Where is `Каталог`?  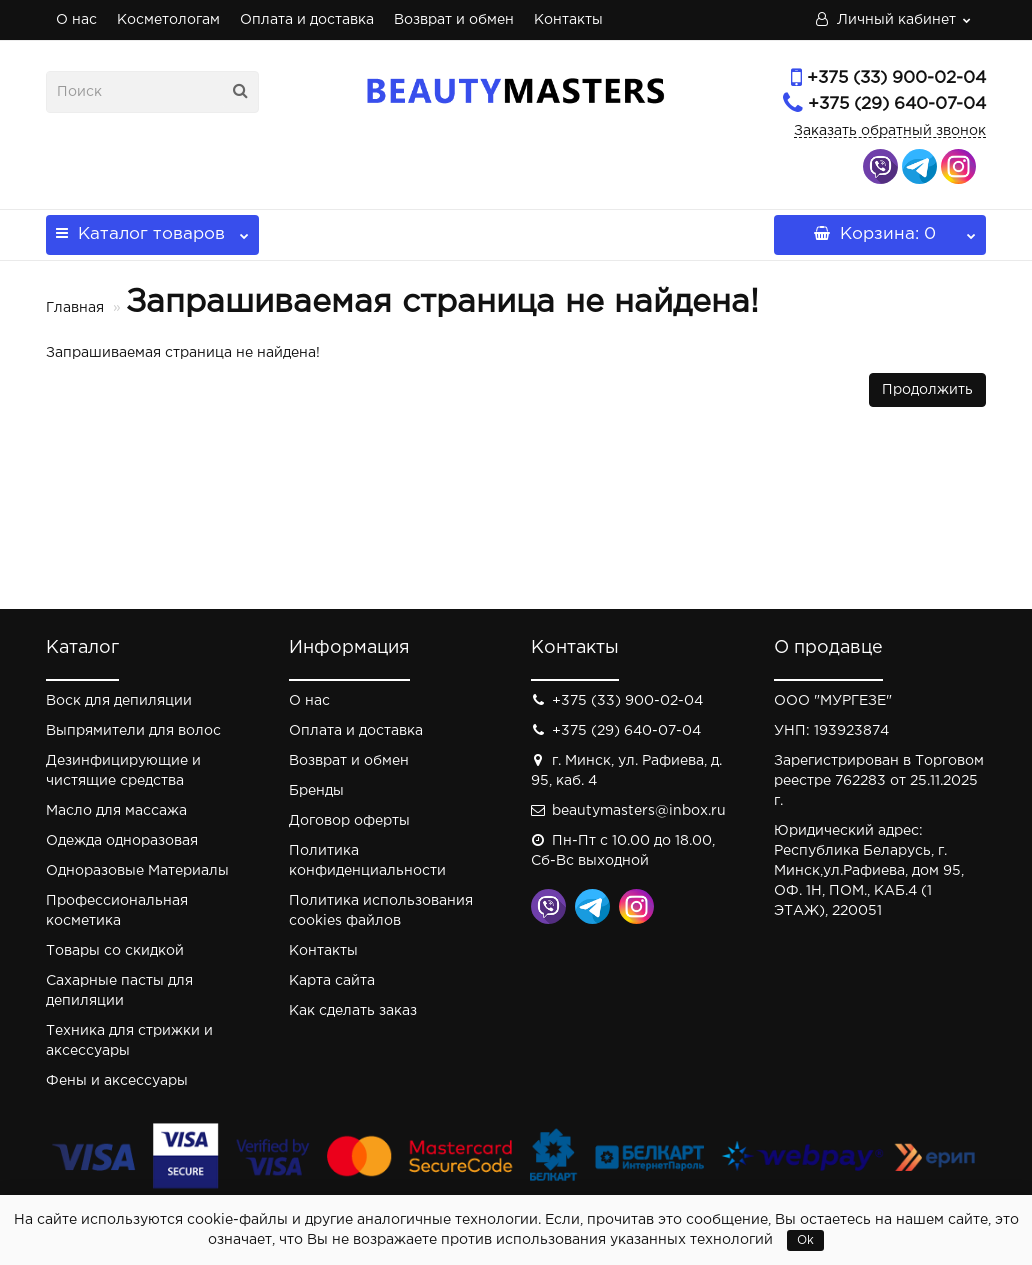 Каталог is located at coordinates (152, 228).